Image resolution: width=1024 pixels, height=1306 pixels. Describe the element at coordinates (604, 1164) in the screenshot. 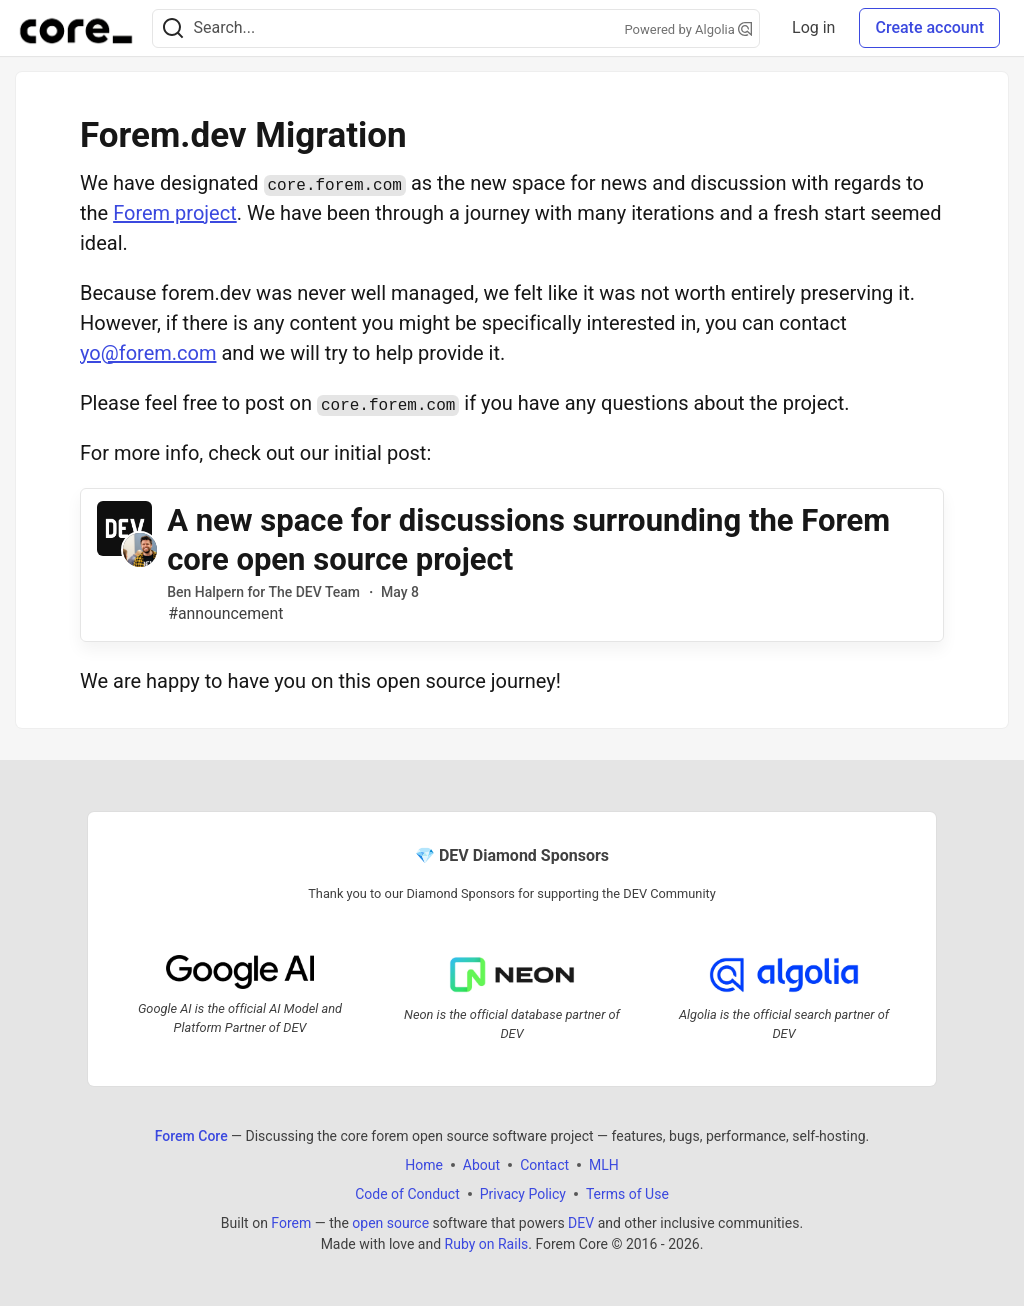

I see `MLH` at that location.